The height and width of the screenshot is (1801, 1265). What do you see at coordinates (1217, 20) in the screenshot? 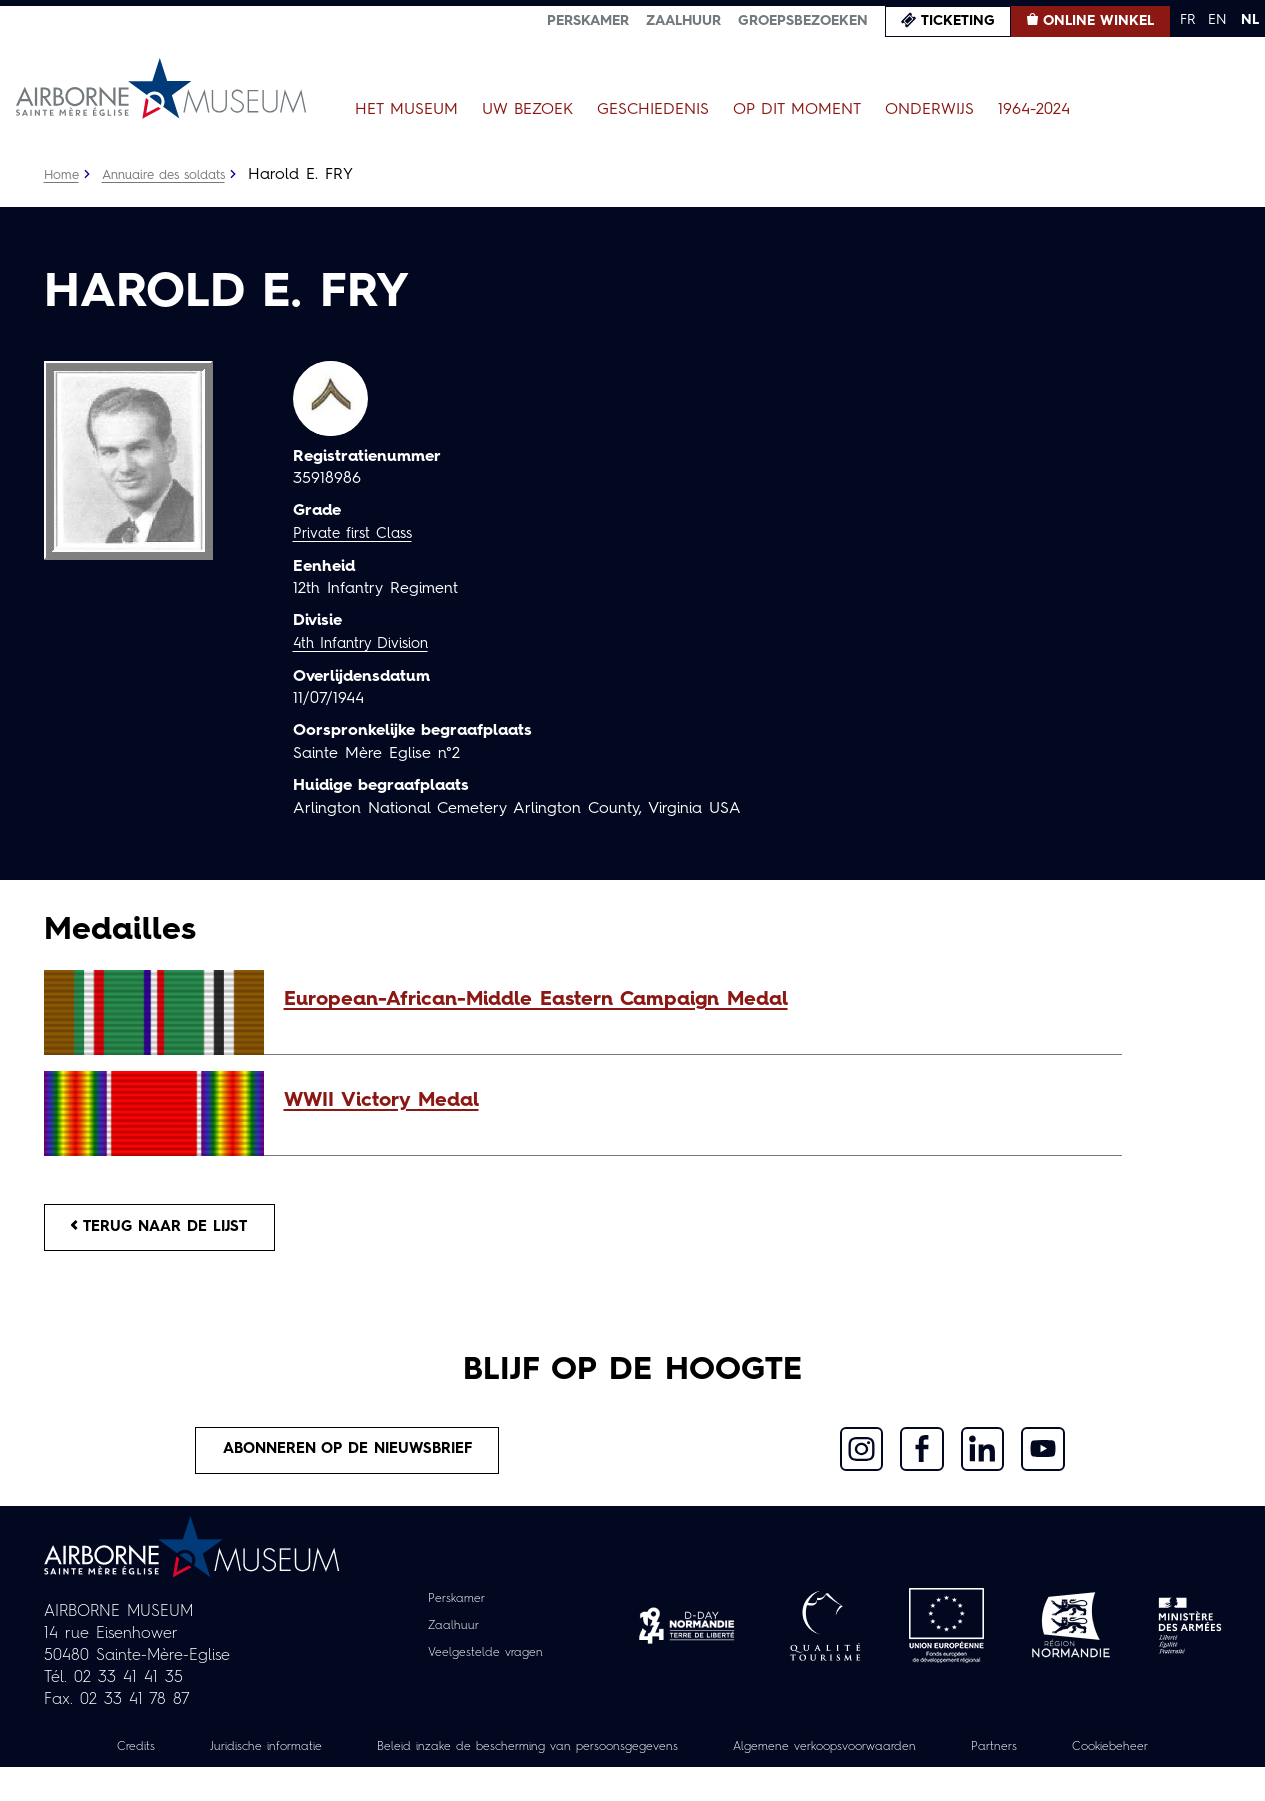
I see `EN` at bounding box center [1217, 20].